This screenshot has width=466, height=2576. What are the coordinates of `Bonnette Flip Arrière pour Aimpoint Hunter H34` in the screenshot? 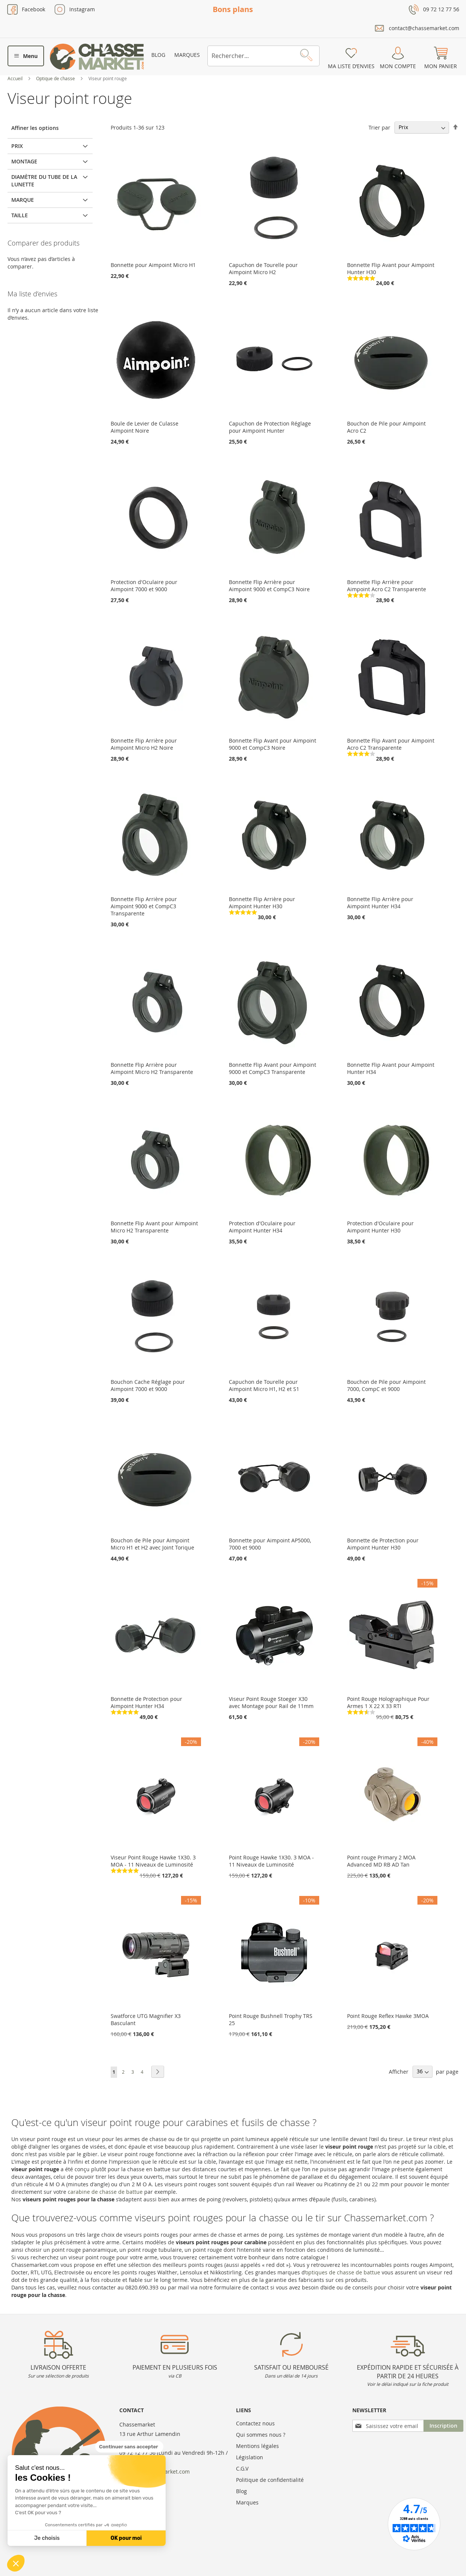 It's located at (380, 902).